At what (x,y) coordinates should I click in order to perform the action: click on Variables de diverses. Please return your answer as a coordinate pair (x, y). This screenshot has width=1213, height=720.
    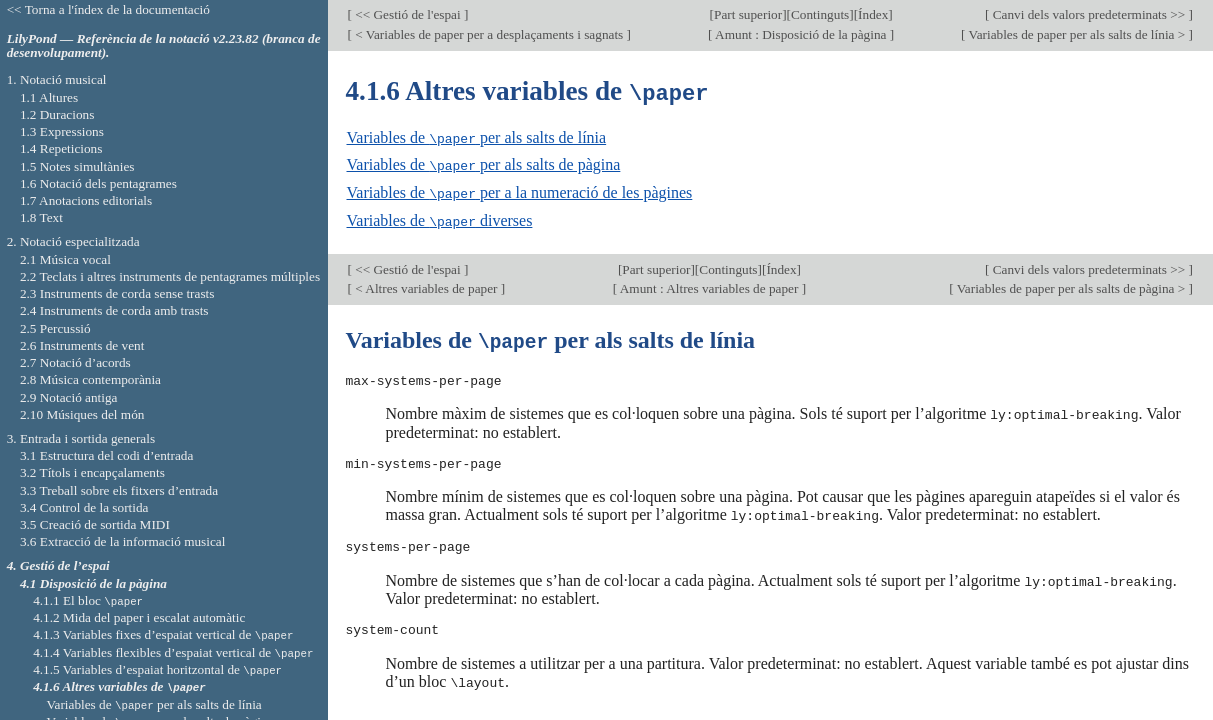
    Looking at the image, I should click on (440, 217).